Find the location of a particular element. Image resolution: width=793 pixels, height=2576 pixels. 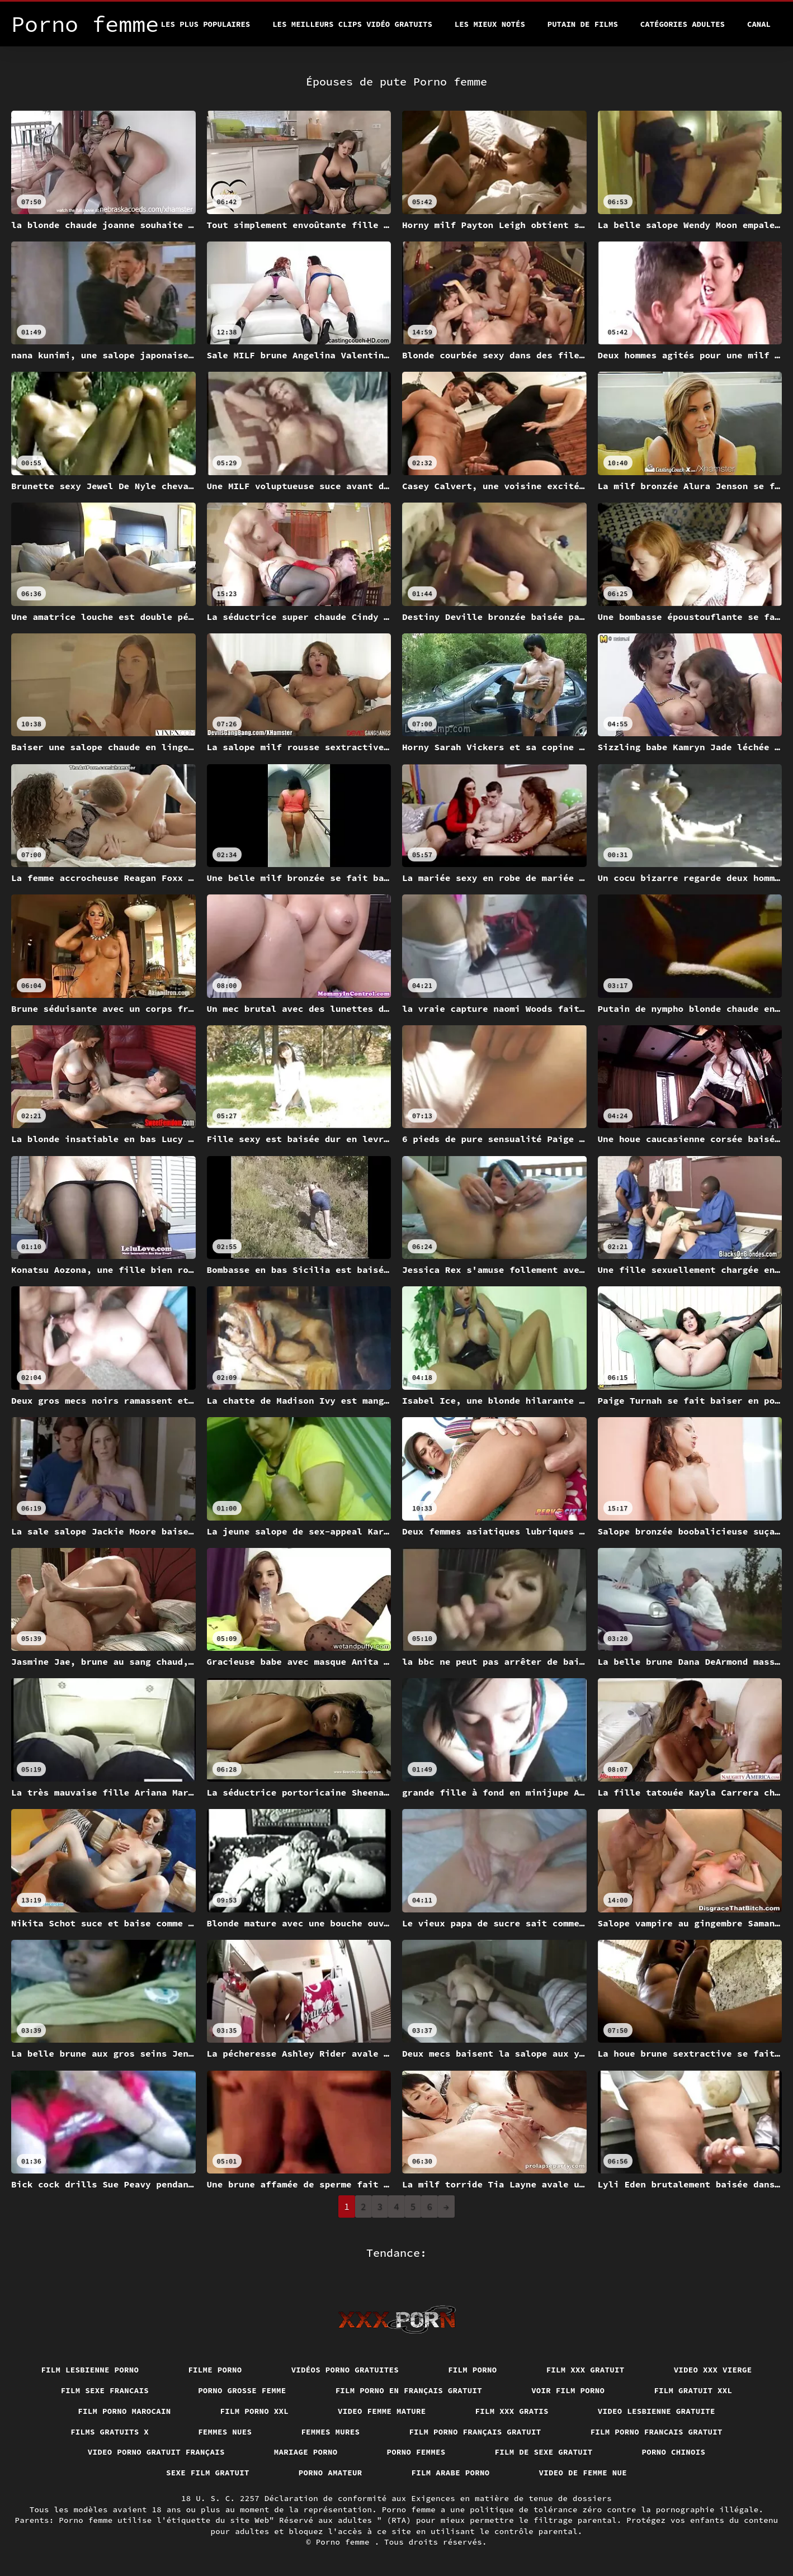

Filme porno is located at coordinates (215, 2370).